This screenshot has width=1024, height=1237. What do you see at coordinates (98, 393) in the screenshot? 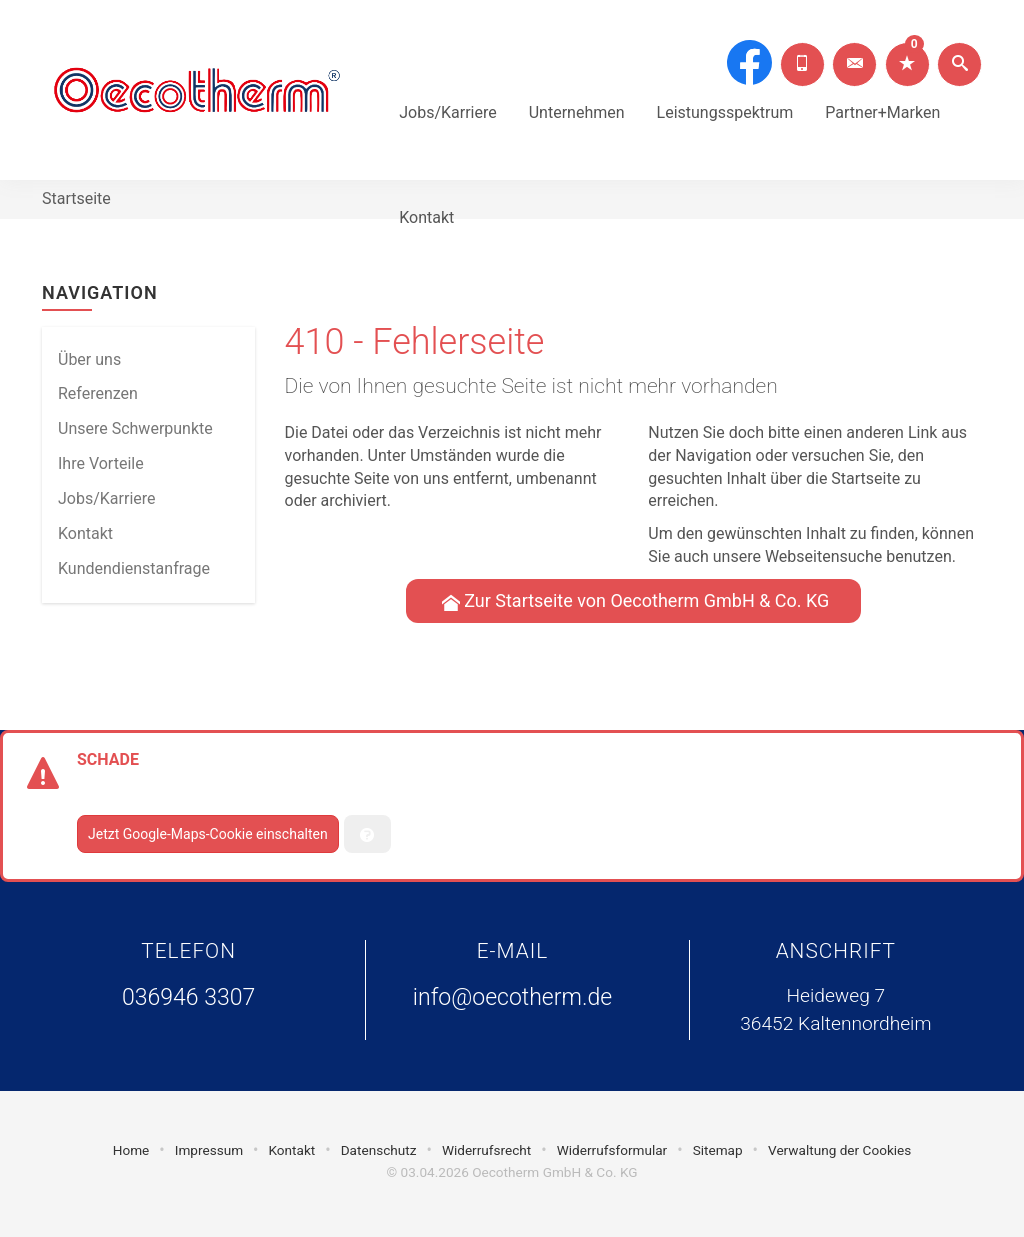
I see `Referenzen [menuitem]` at bounding box center [98, 393].